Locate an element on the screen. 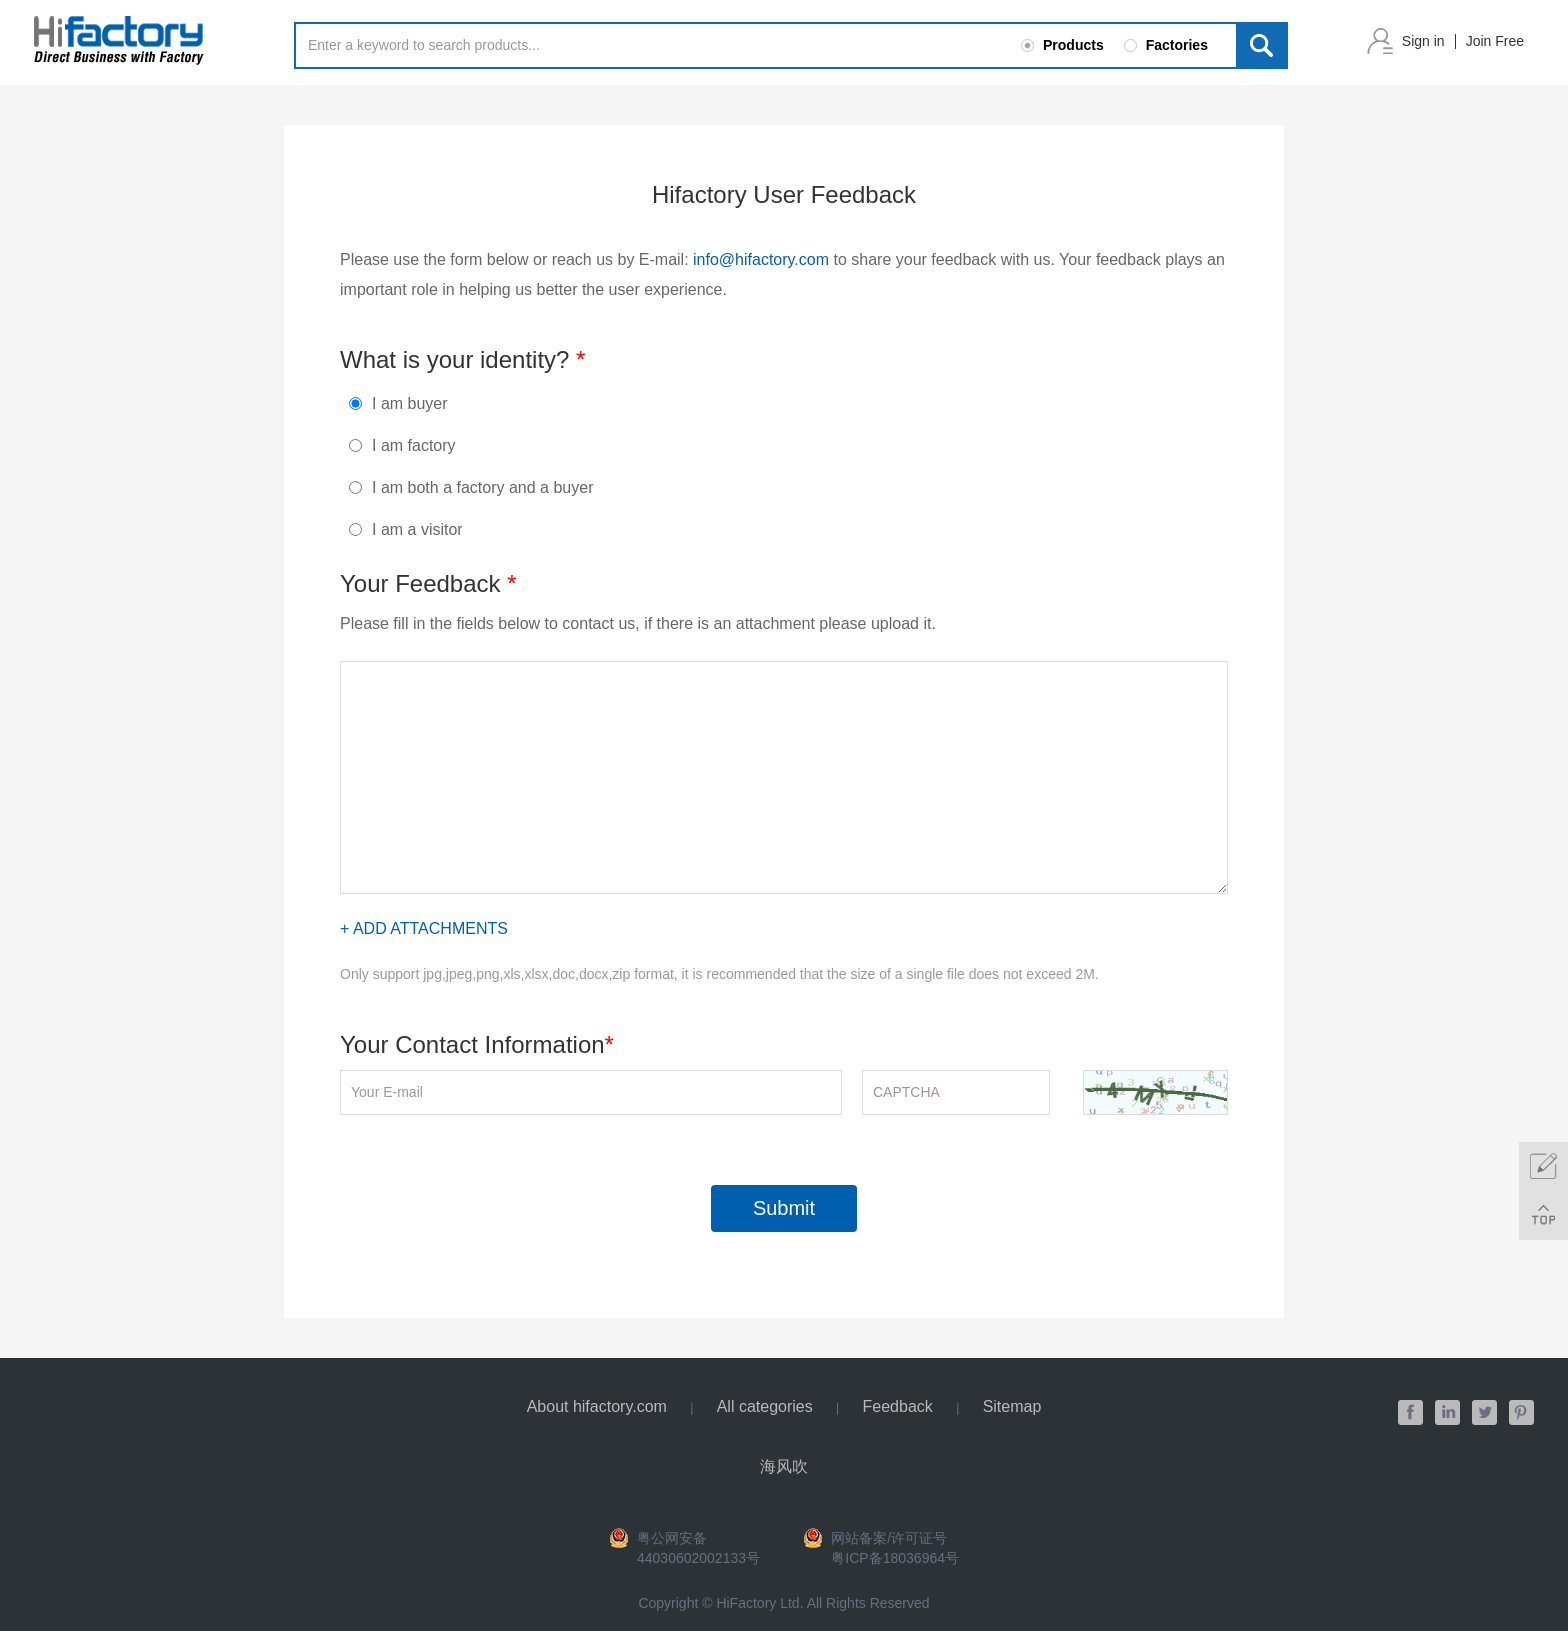 The width and height of the screenshot is (1568, 1631). I am a visitor is located at coordinates (406, 529).